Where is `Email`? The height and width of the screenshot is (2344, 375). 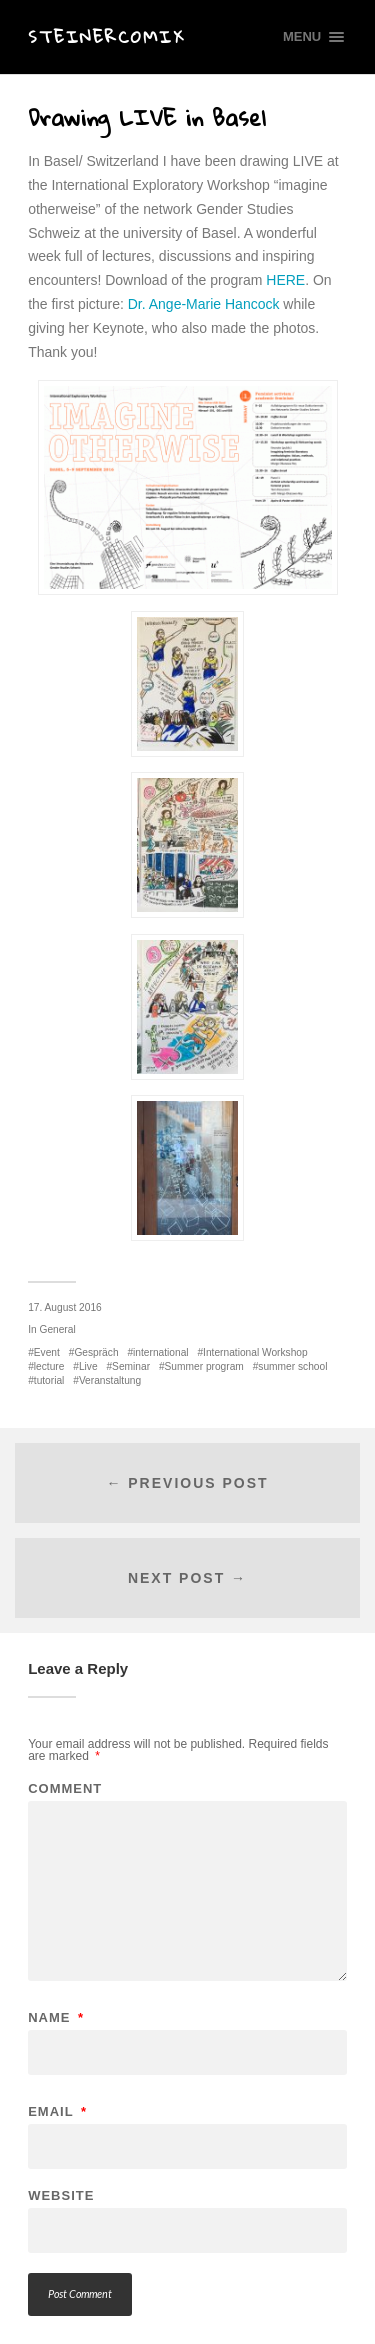 Email is located at coordinates (57, 2111).